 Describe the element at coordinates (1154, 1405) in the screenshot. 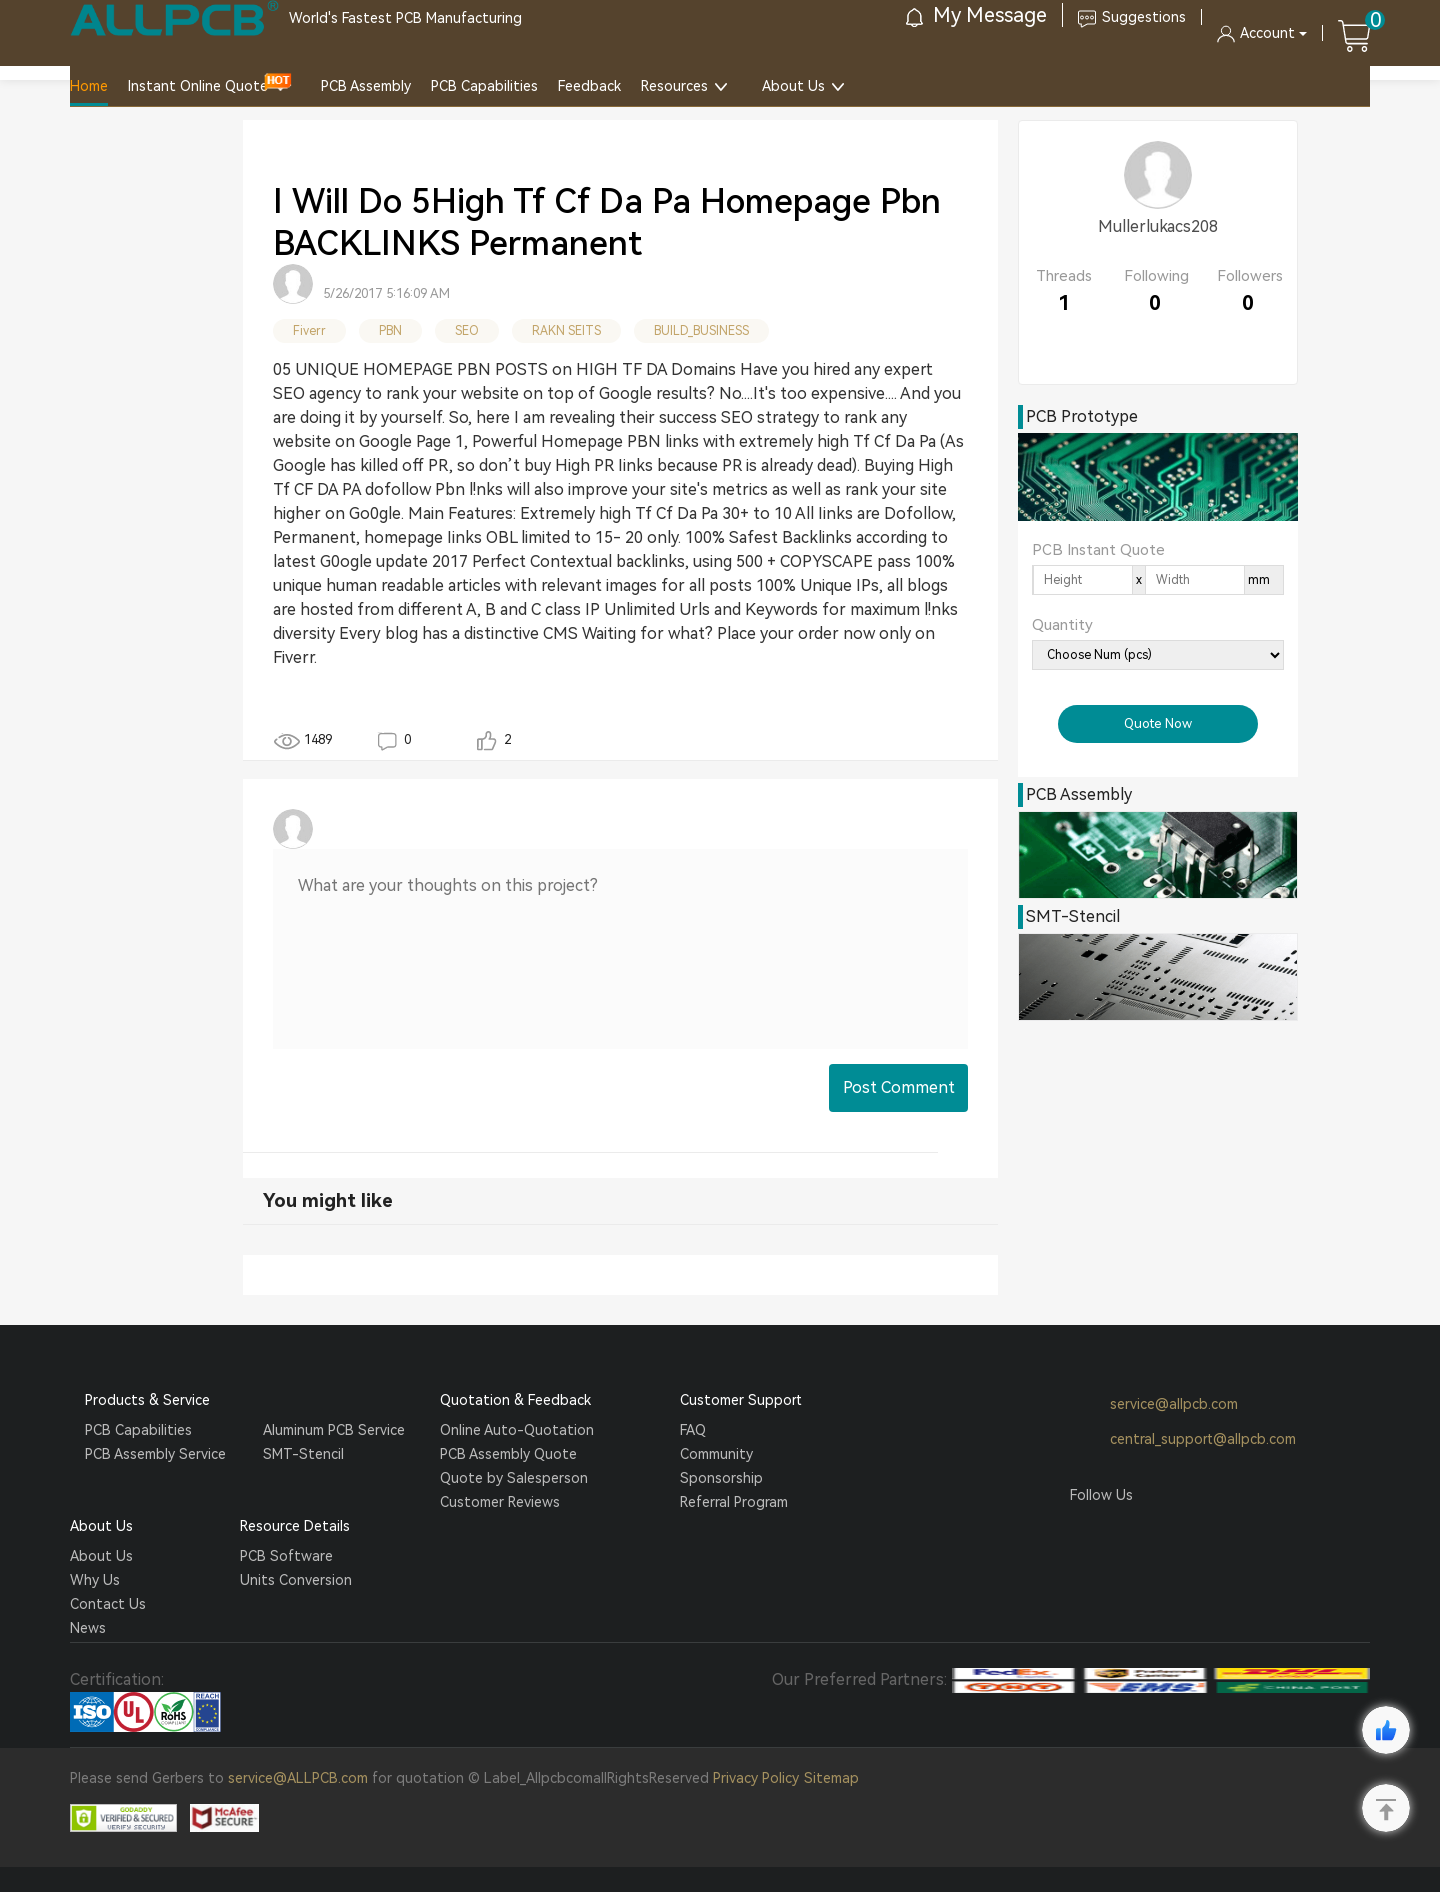

I see `service@allpcb.com` at that location.